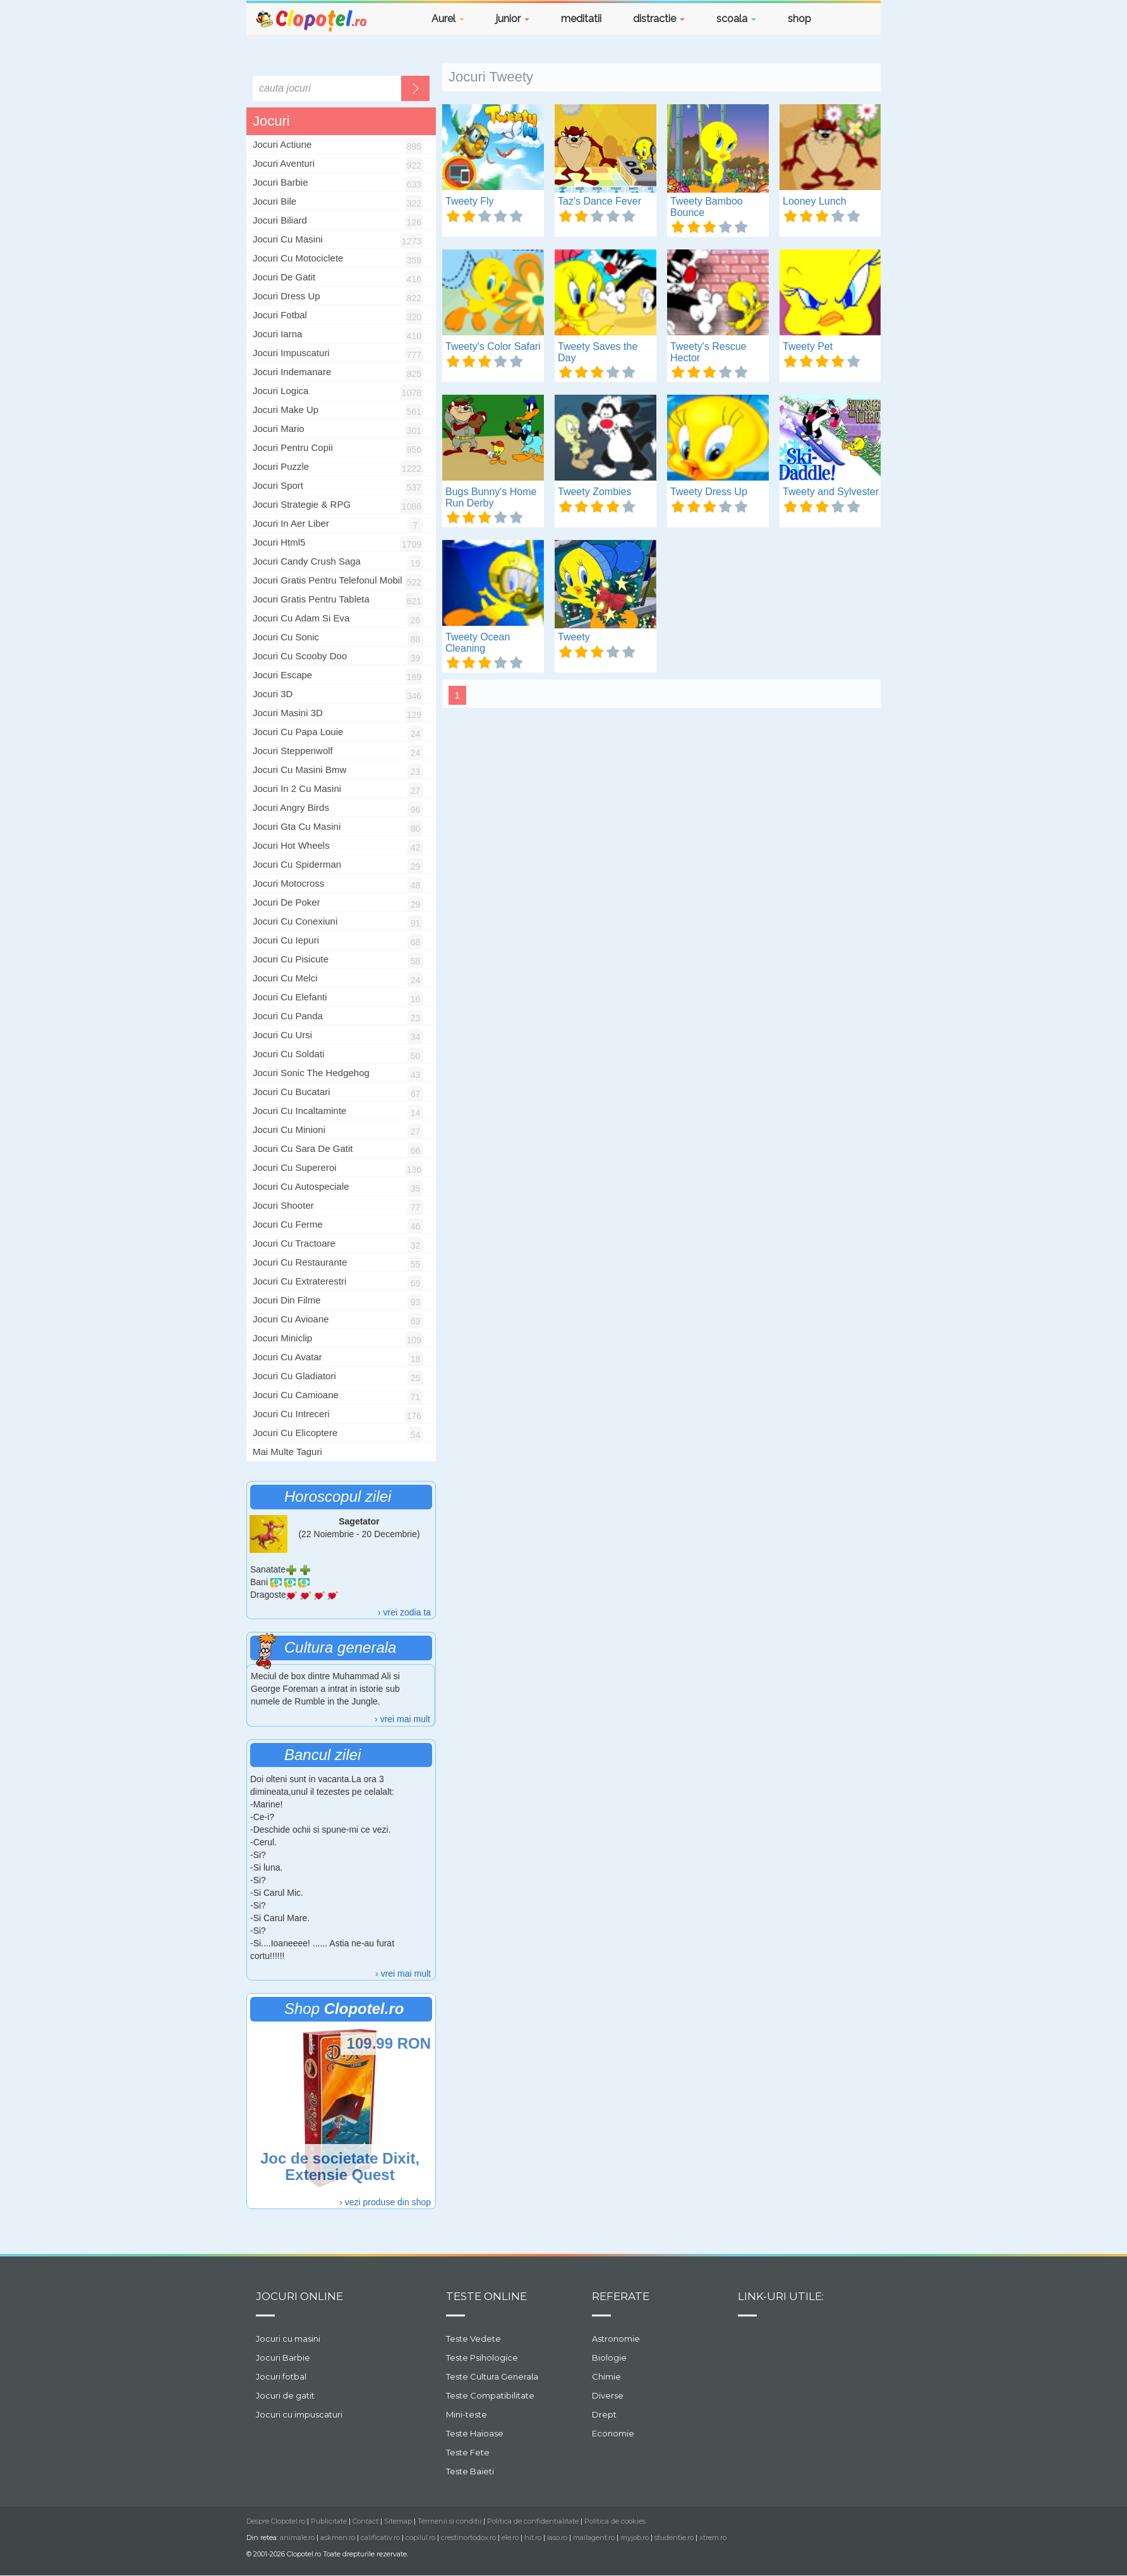 The height and width of the screenshot is (2576, 1127). What do you see at coordinates (288, 883) in the screenshot?
I see `jocuri motocross` at bounding box center [288, 883].